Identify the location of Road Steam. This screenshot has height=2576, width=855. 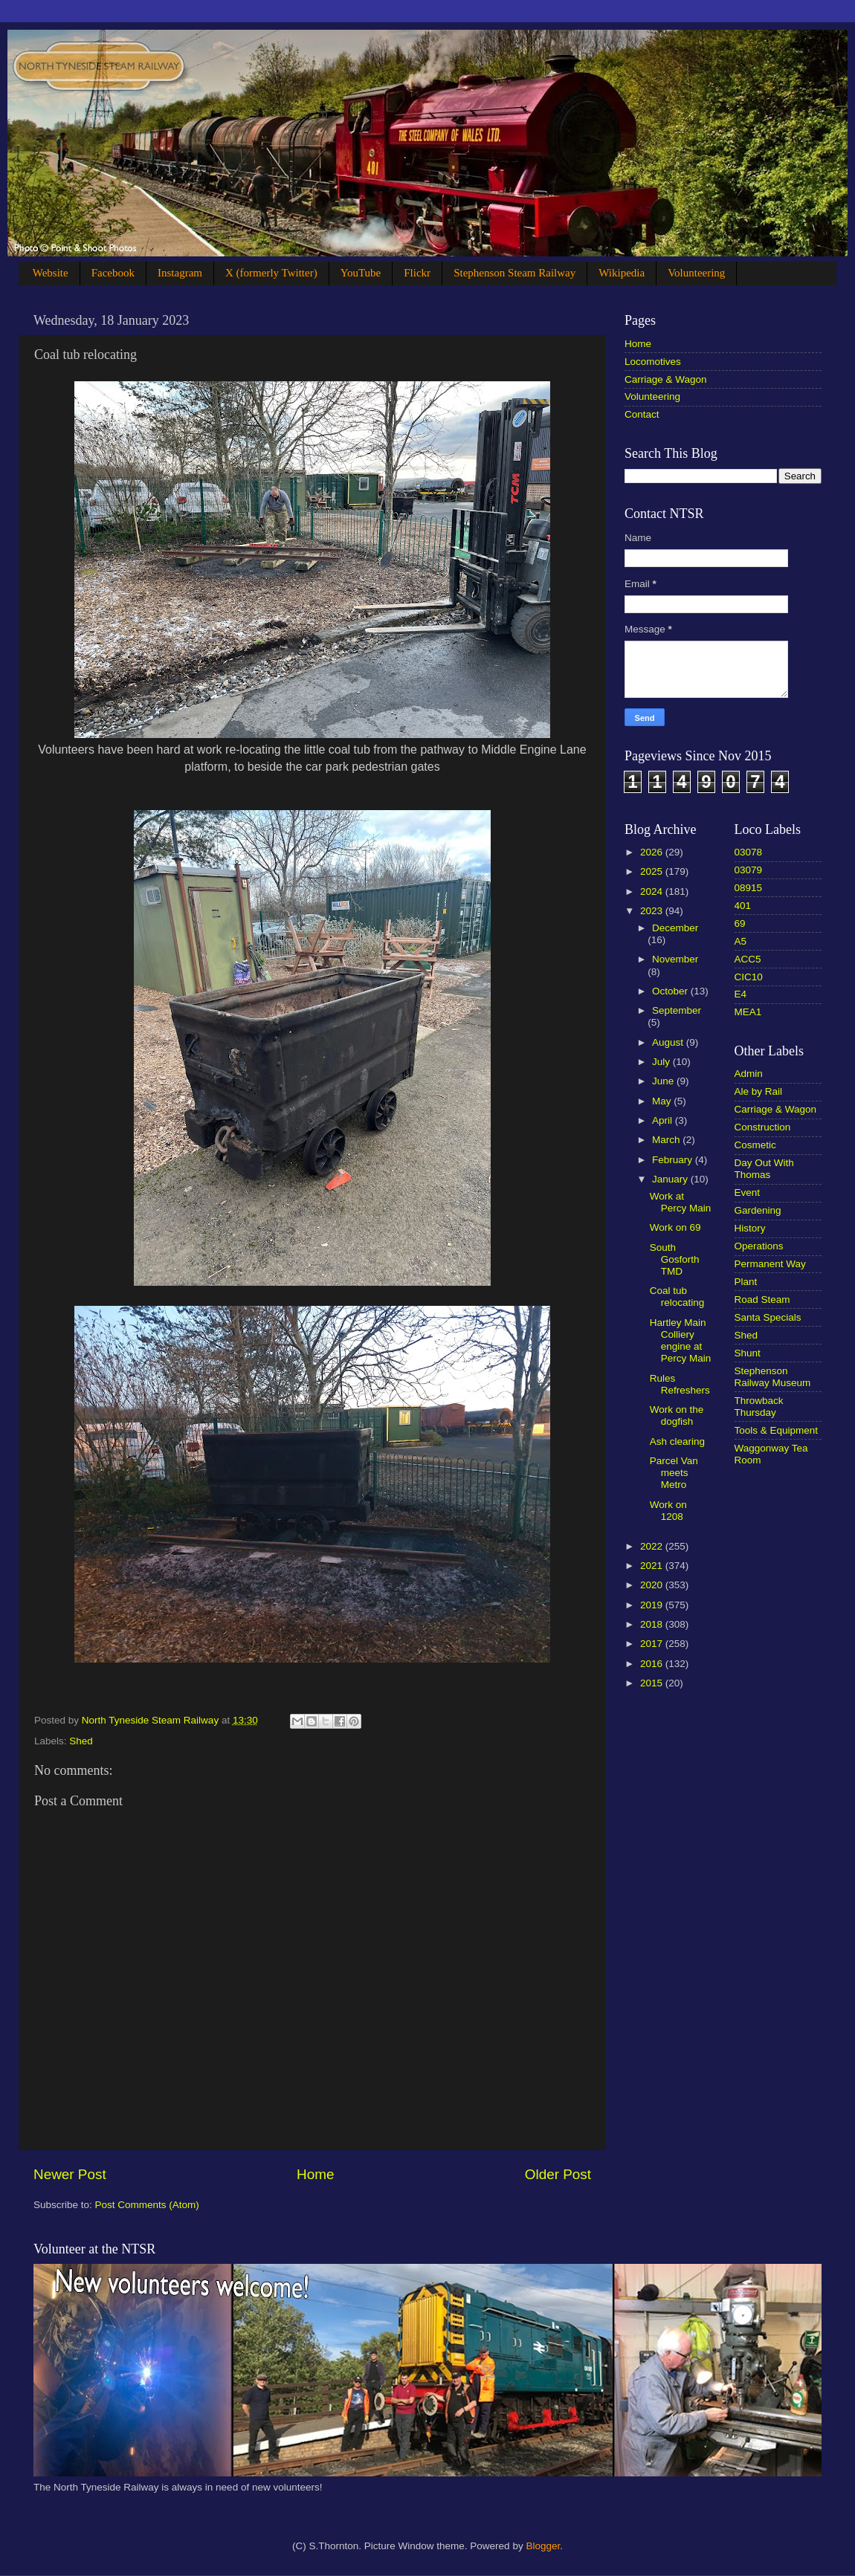
(762, 1299).